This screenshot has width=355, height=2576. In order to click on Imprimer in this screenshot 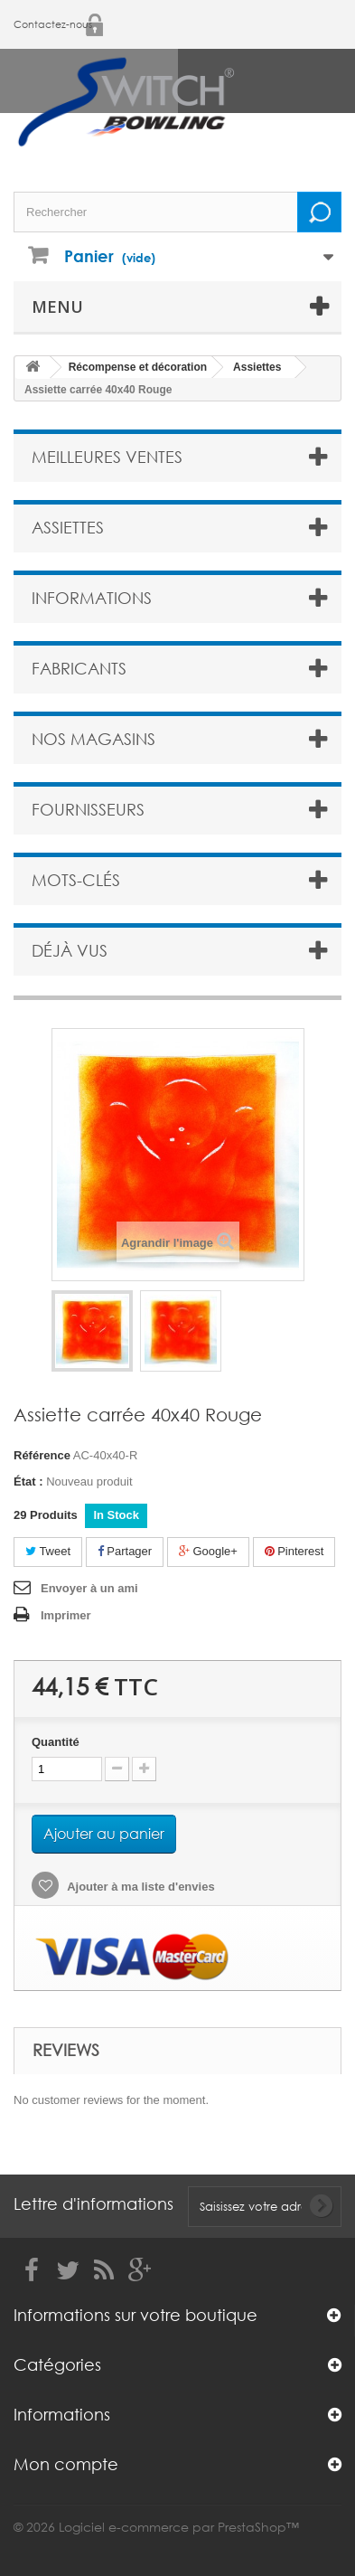, I will do `click(66, 1615)`.